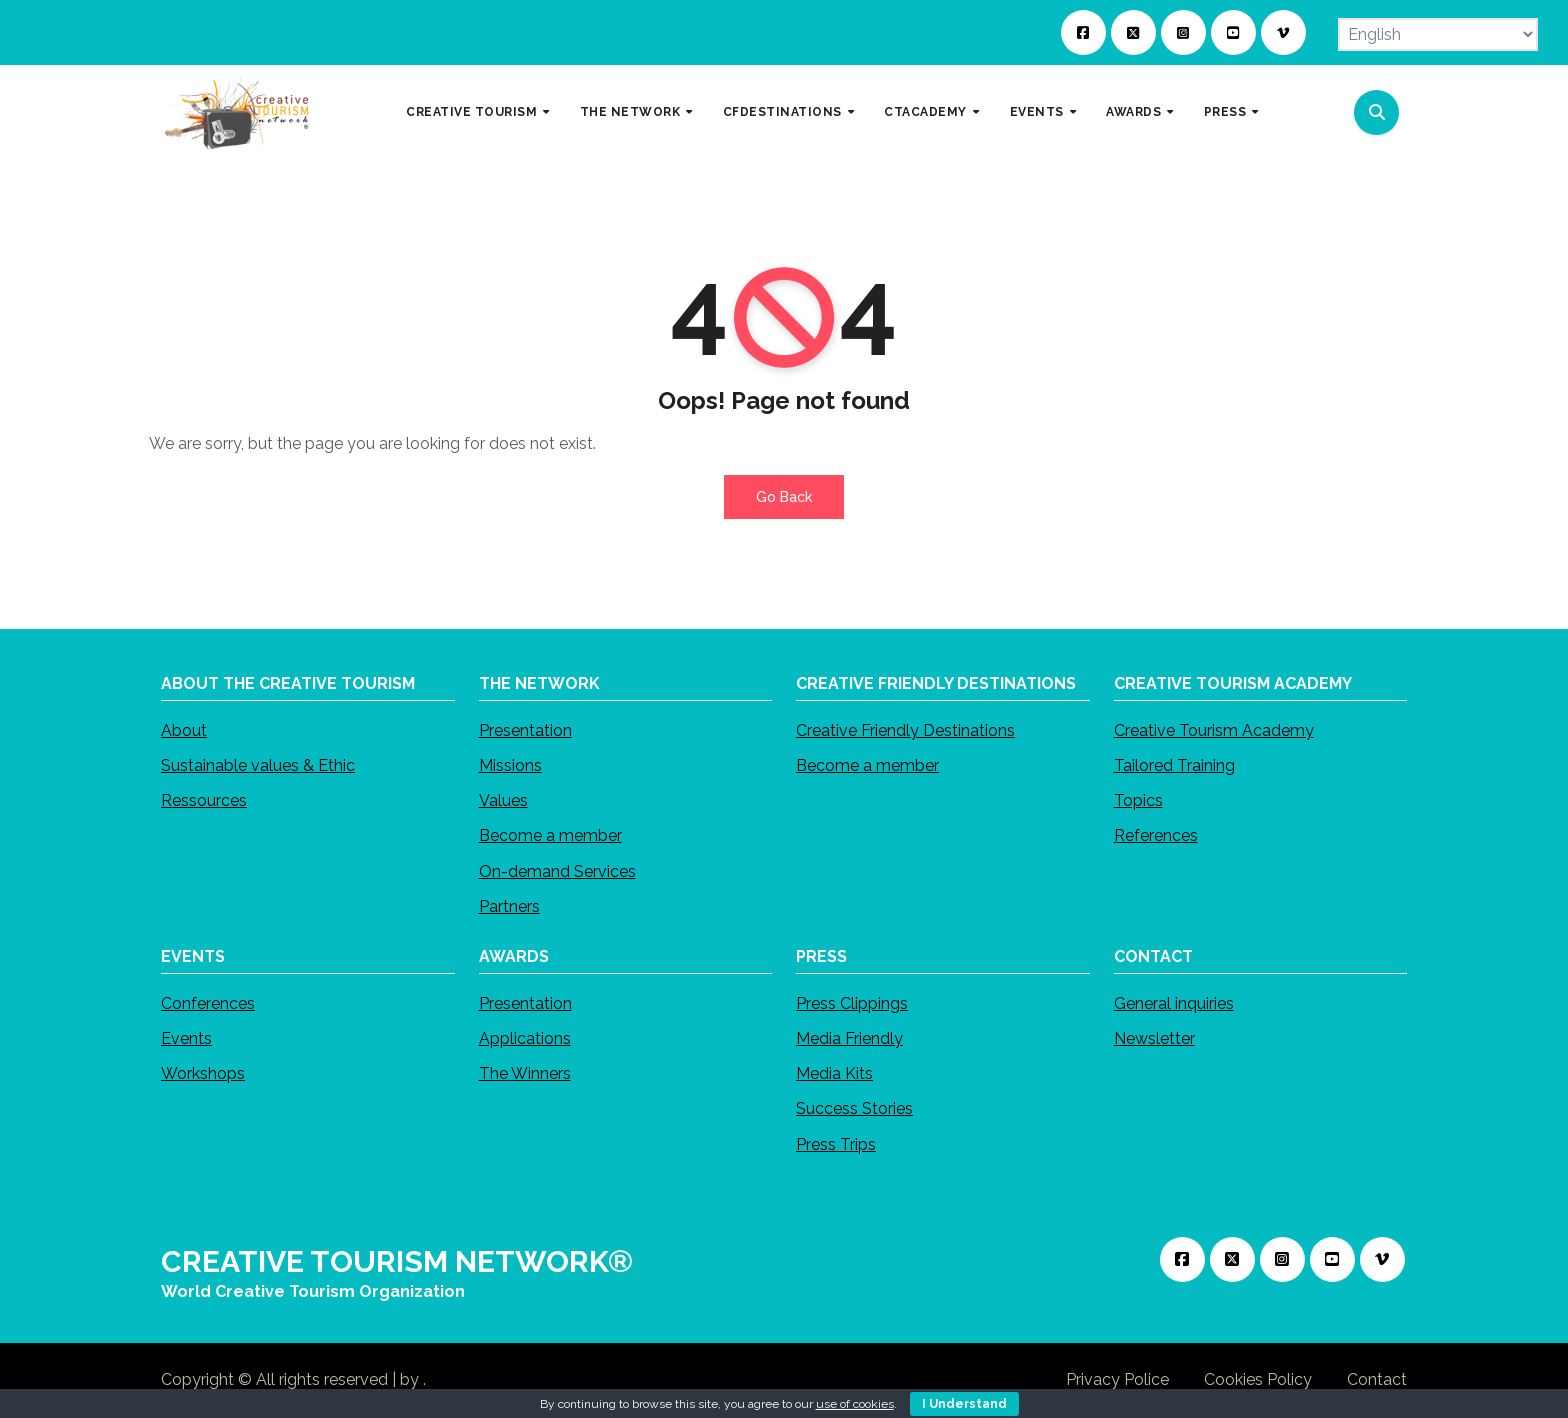  I want to click on References, so click(1156, 836).